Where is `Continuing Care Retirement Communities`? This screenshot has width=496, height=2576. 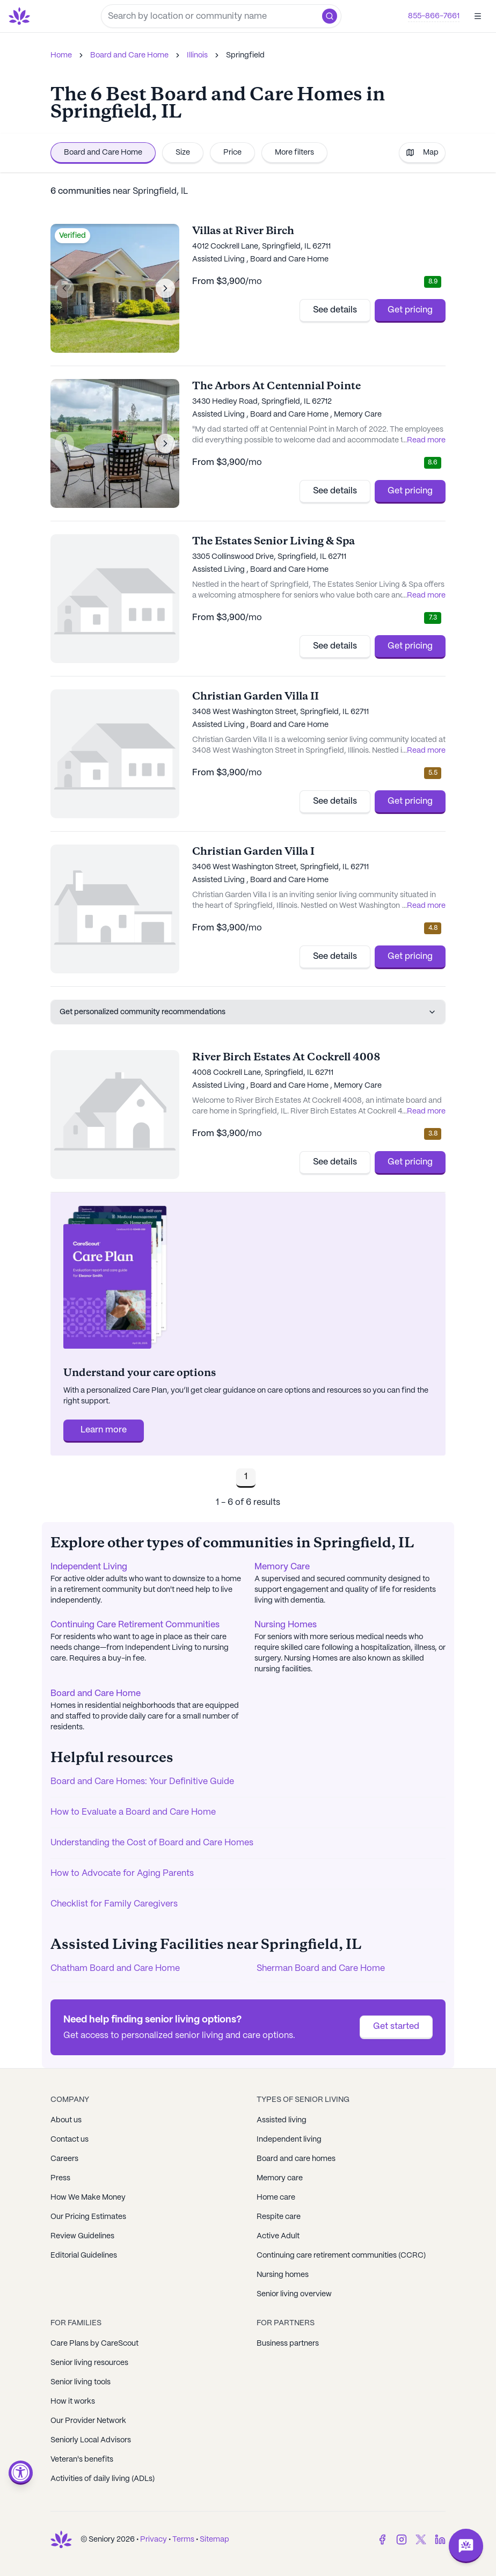
Continuing Care Retirement Communities is located at coordinates (135, 1625).